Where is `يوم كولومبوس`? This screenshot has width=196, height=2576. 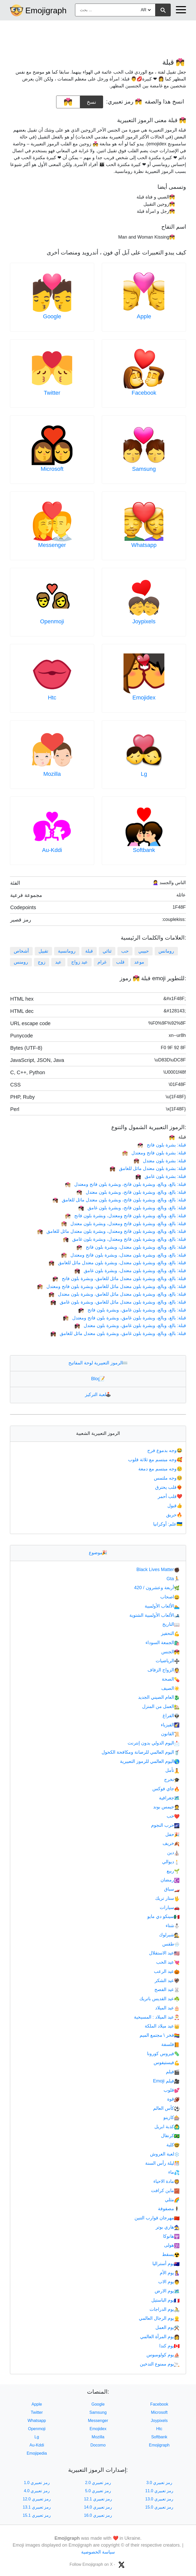 يوم كولومبوس is located at coordinates (163, 2354).